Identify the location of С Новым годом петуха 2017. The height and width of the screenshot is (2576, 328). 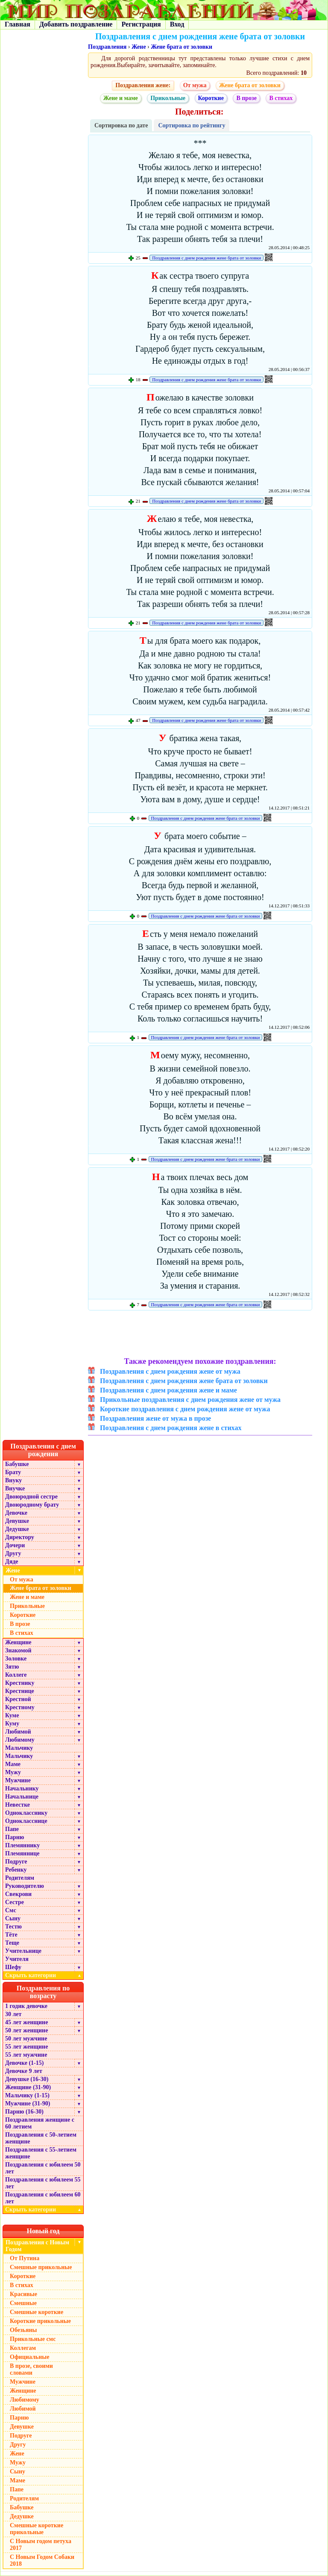
(40, 2544).